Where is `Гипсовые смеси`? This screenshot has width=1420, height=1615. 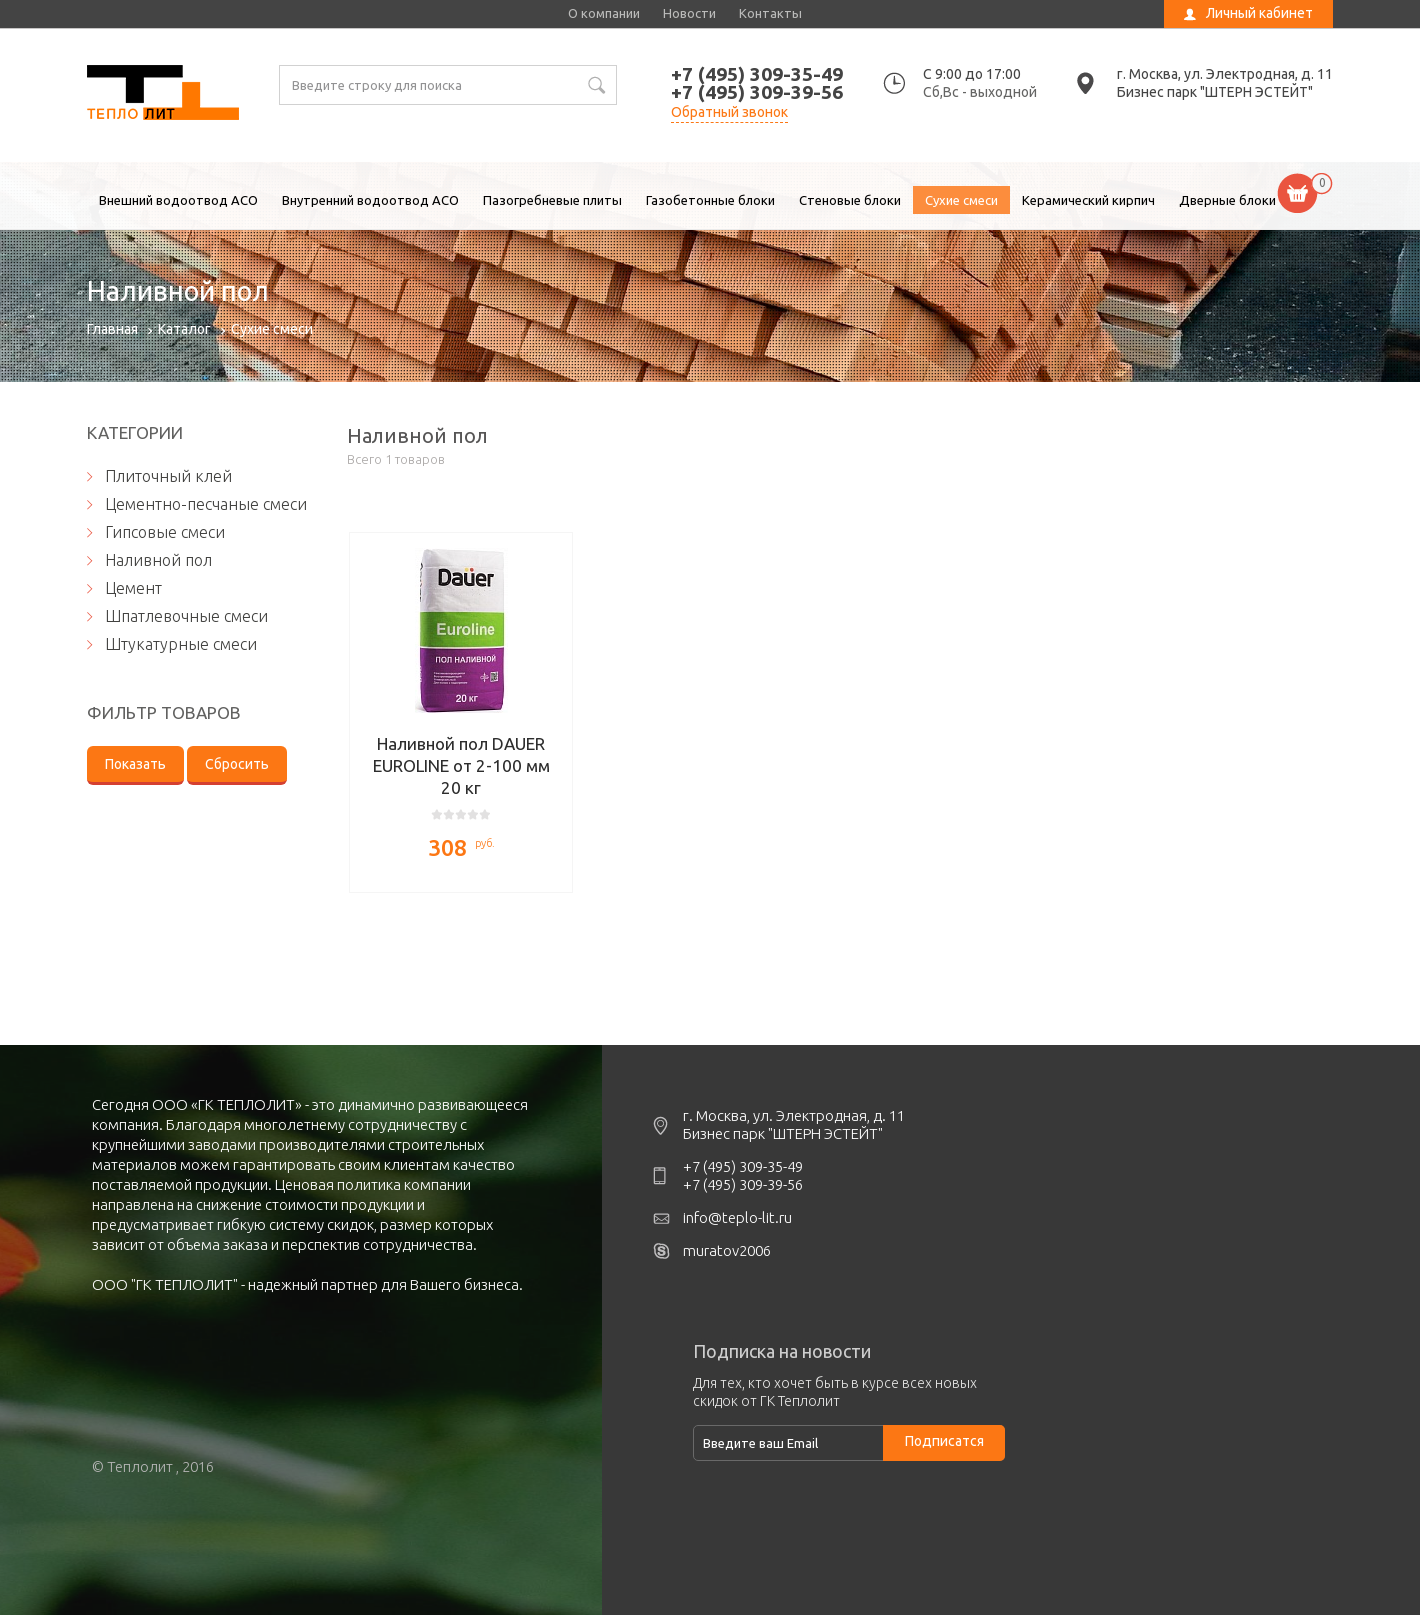 Гипсовые смеси is located at coordinates (165, 532).